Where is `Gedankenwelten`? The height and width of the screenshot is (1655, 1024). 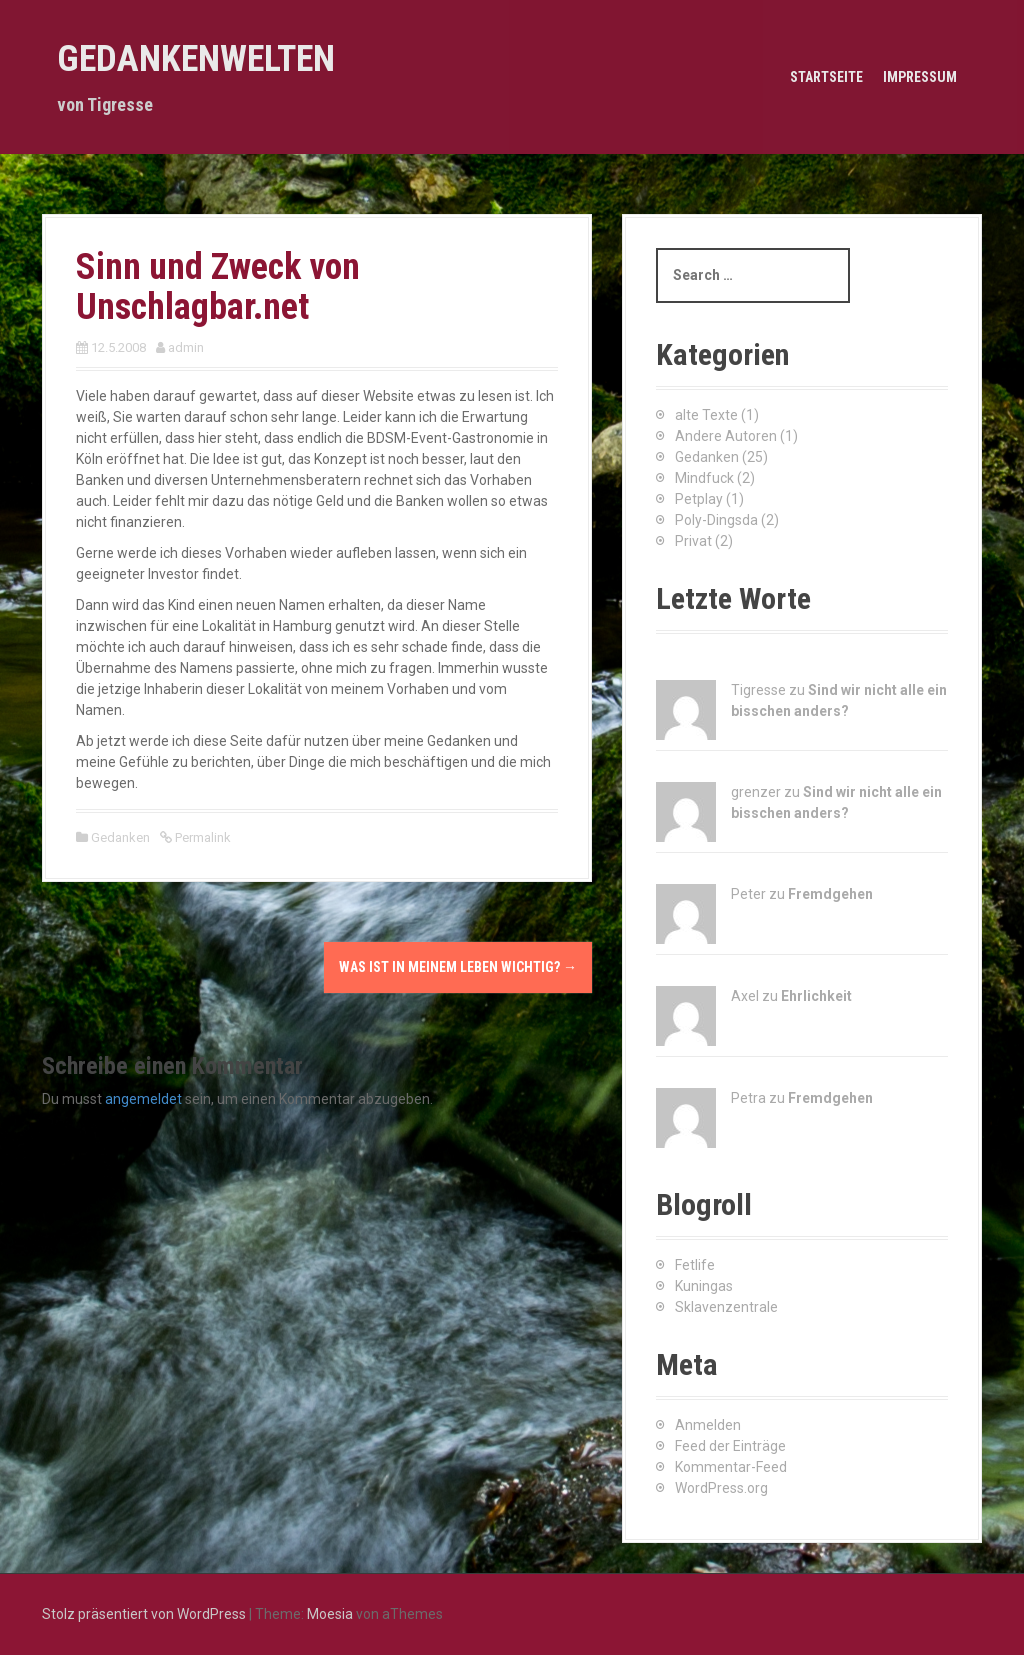
Gedankenwelten is located at coordinates (196, 59).